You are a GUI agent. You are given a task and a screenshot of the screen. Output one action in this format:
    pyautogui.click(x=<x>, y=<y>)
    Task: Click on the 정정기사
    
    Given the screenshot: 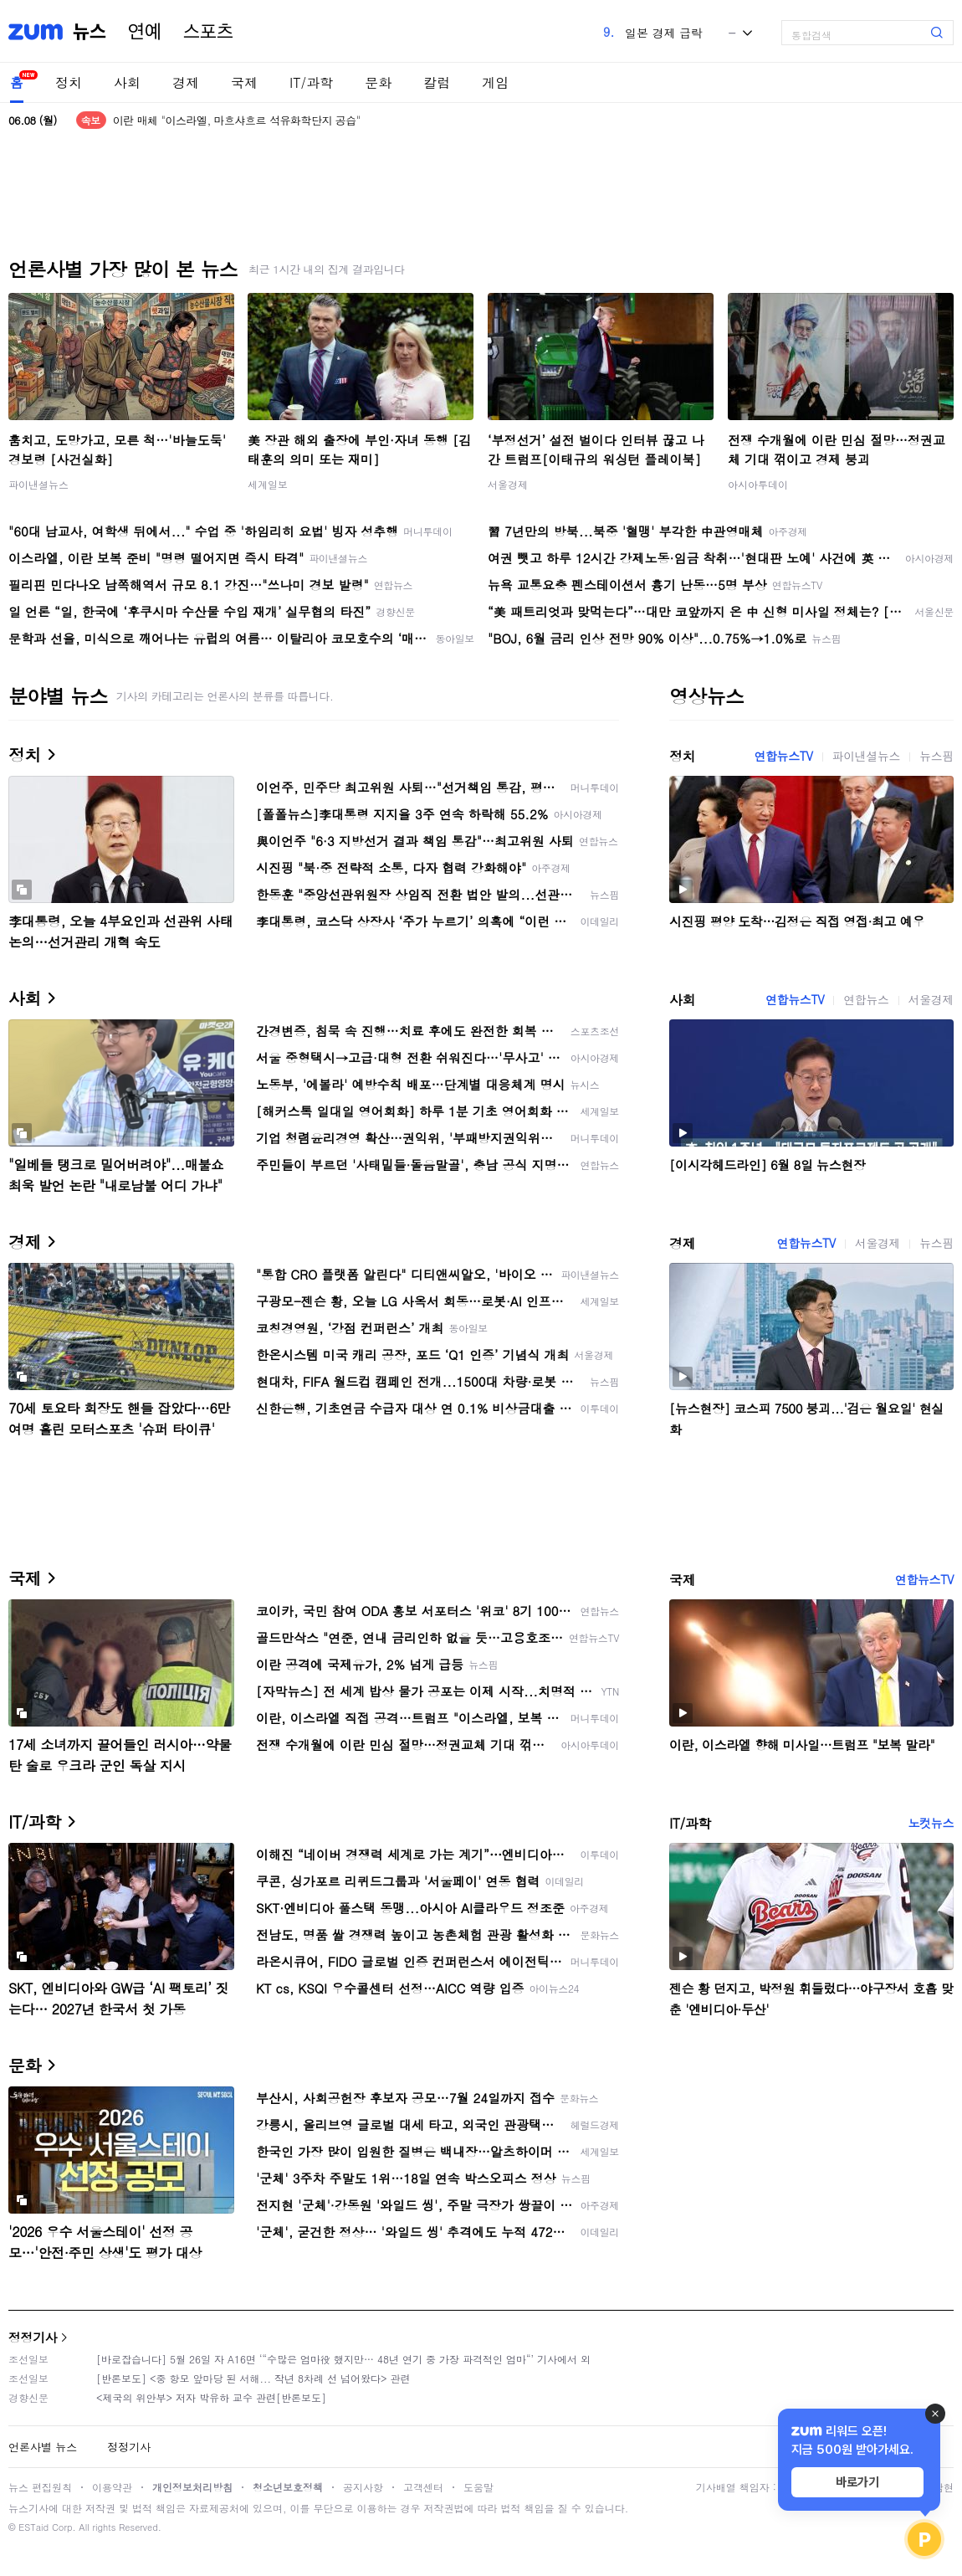 What is the action you would take?
    pyautogui.click(x=32, y=2337)
    